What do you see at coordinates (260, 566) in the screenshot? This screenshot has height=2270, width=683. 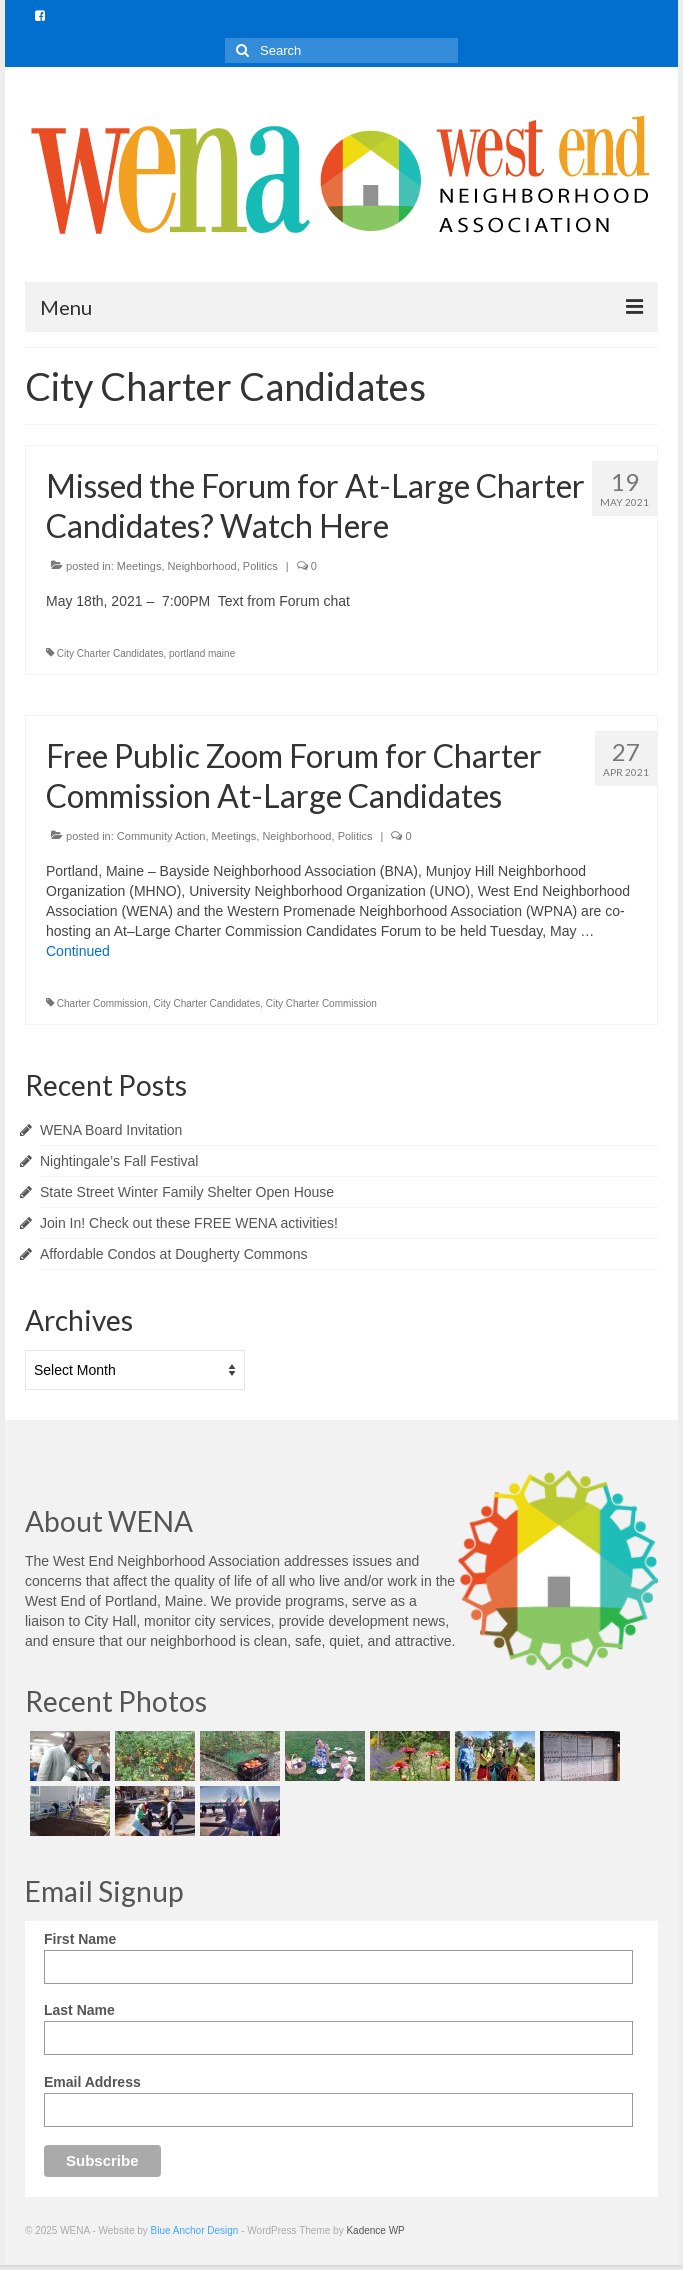 I see `Politics` at bounding box center [260, 566].